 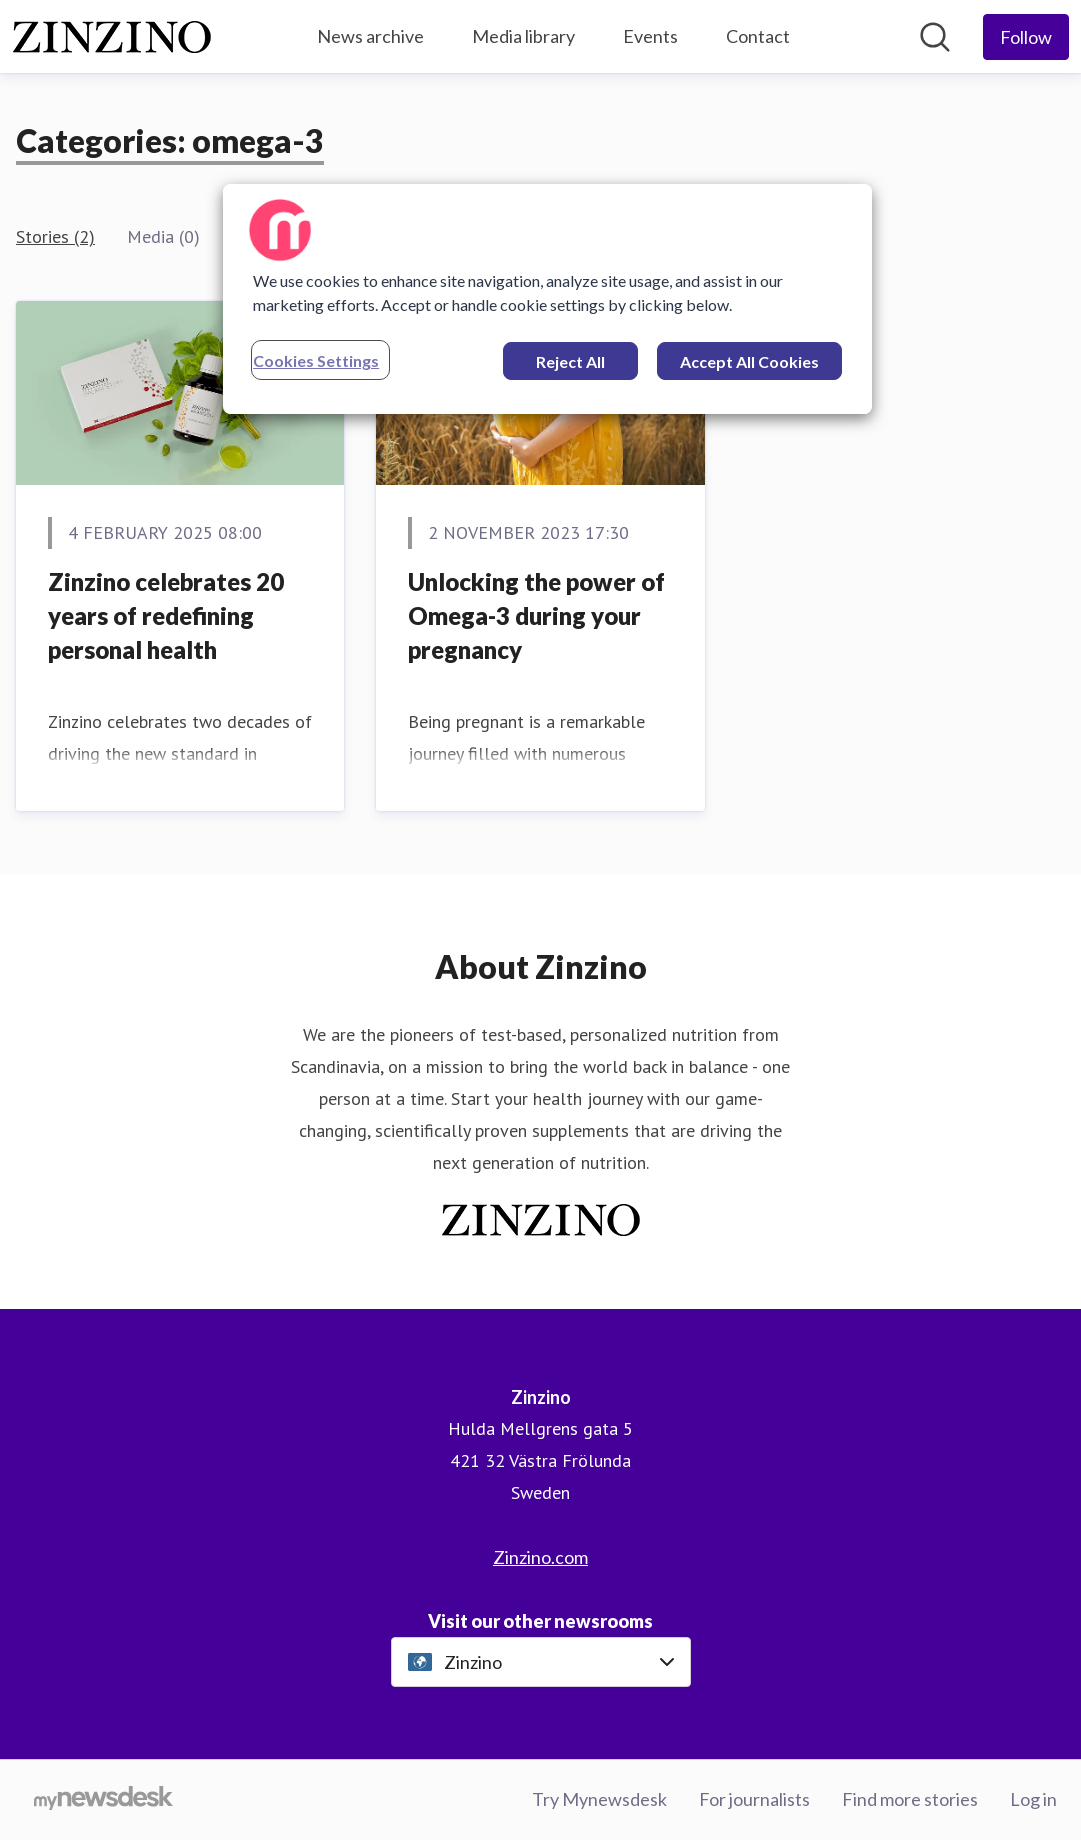 What do you see at coordinates (316, 360) in the screenshot?
I see `Cookies Settings` at bounding box center [316, 360].